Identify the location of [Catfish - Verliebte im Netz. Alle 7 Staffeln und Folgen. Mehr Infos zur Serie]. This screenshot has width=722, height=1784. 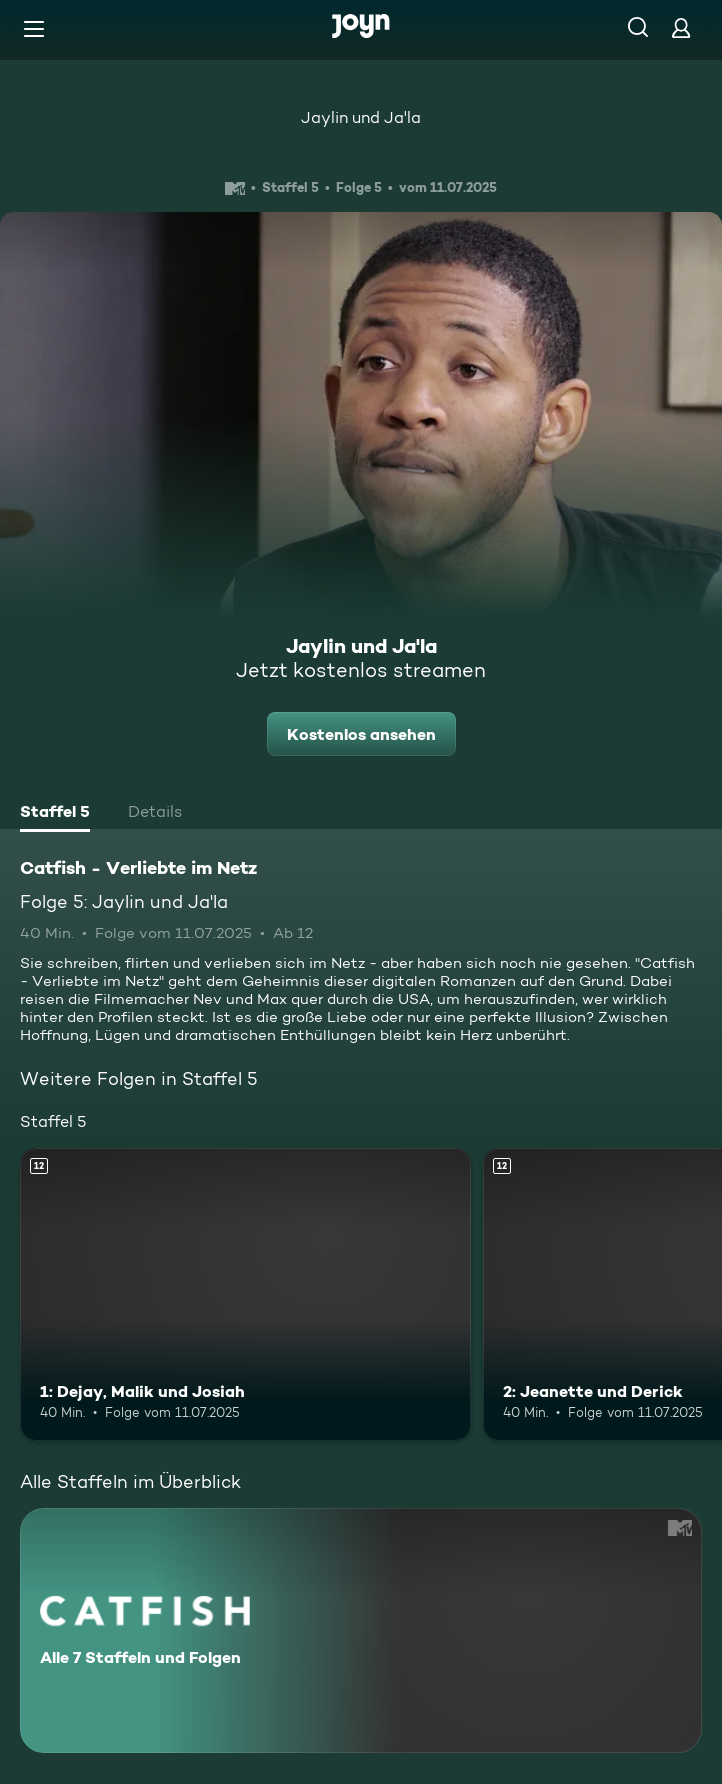
(361, 1630).